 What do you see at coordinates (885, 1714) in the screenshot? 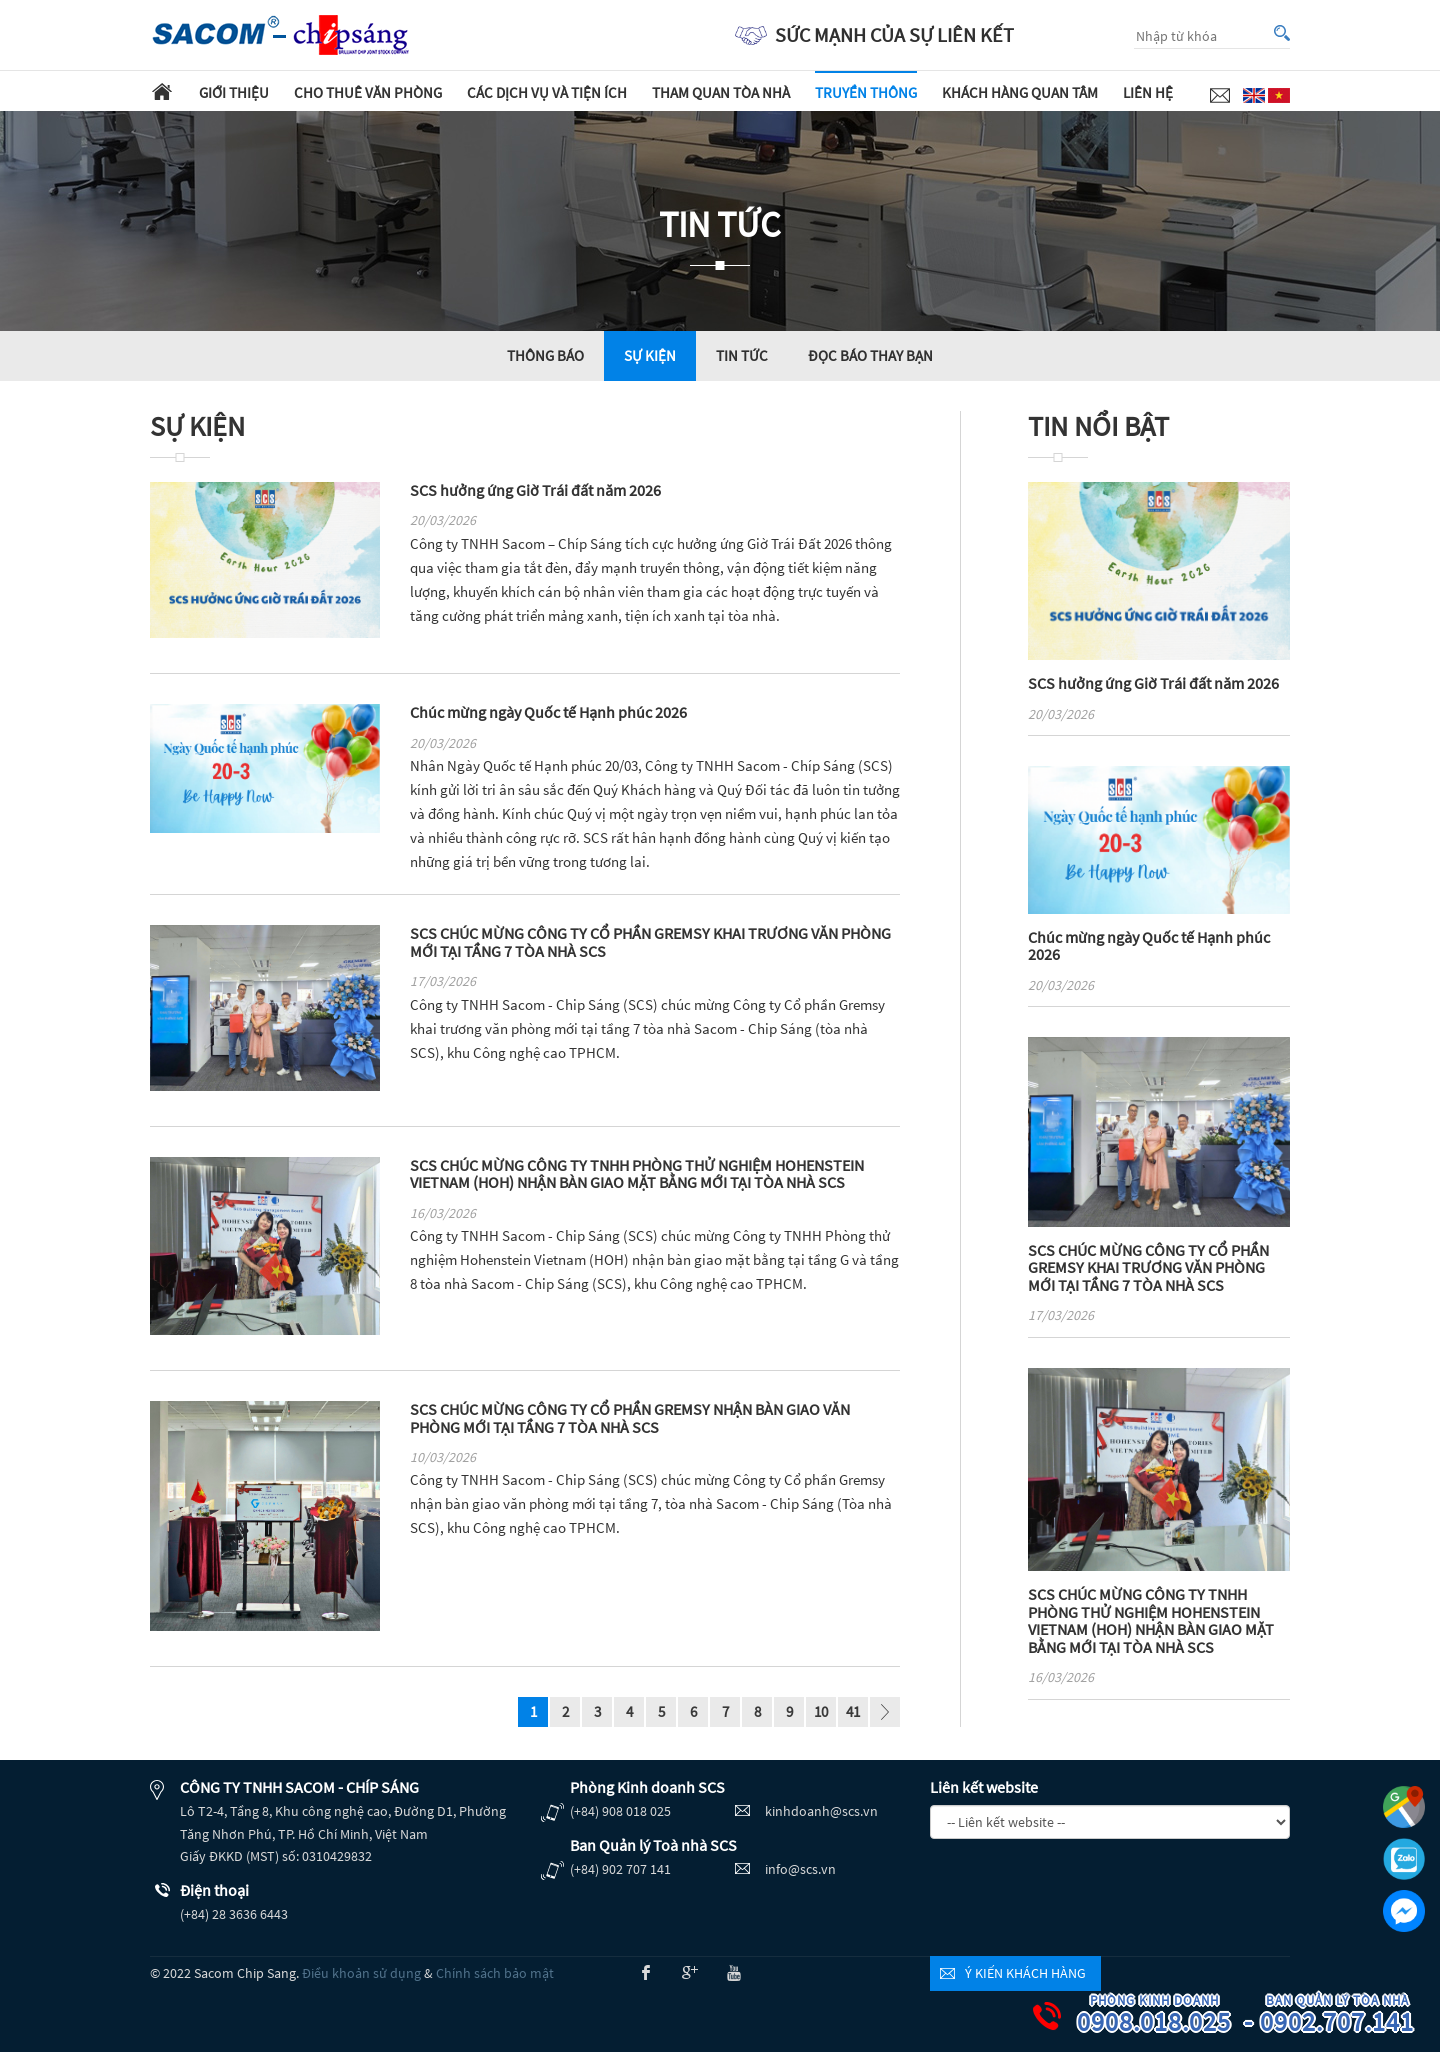
I see `page_next - undefined` at bounding box center [885, 1714].